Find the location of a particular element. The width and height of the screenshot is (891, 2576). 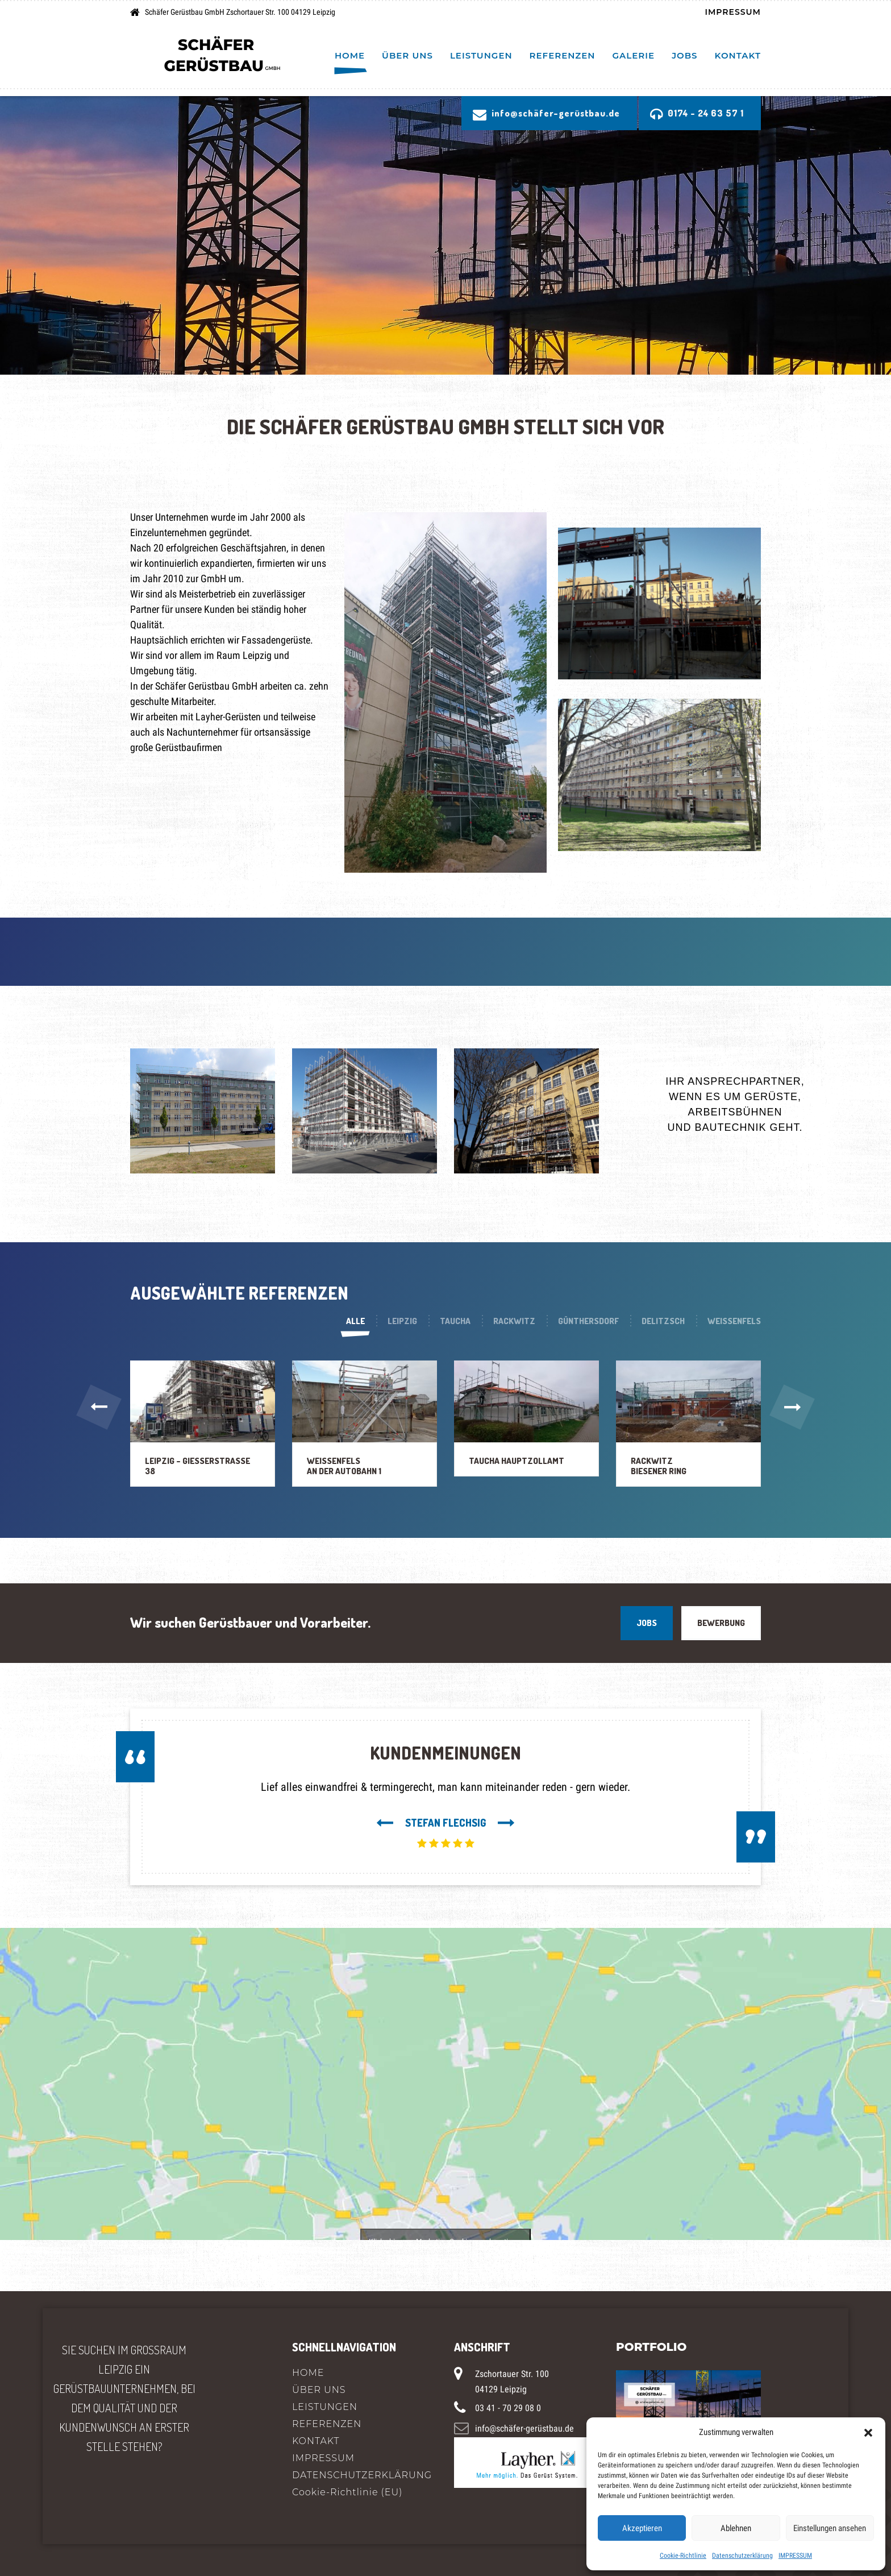

KONTAKT is located at coordinates (738, 55).